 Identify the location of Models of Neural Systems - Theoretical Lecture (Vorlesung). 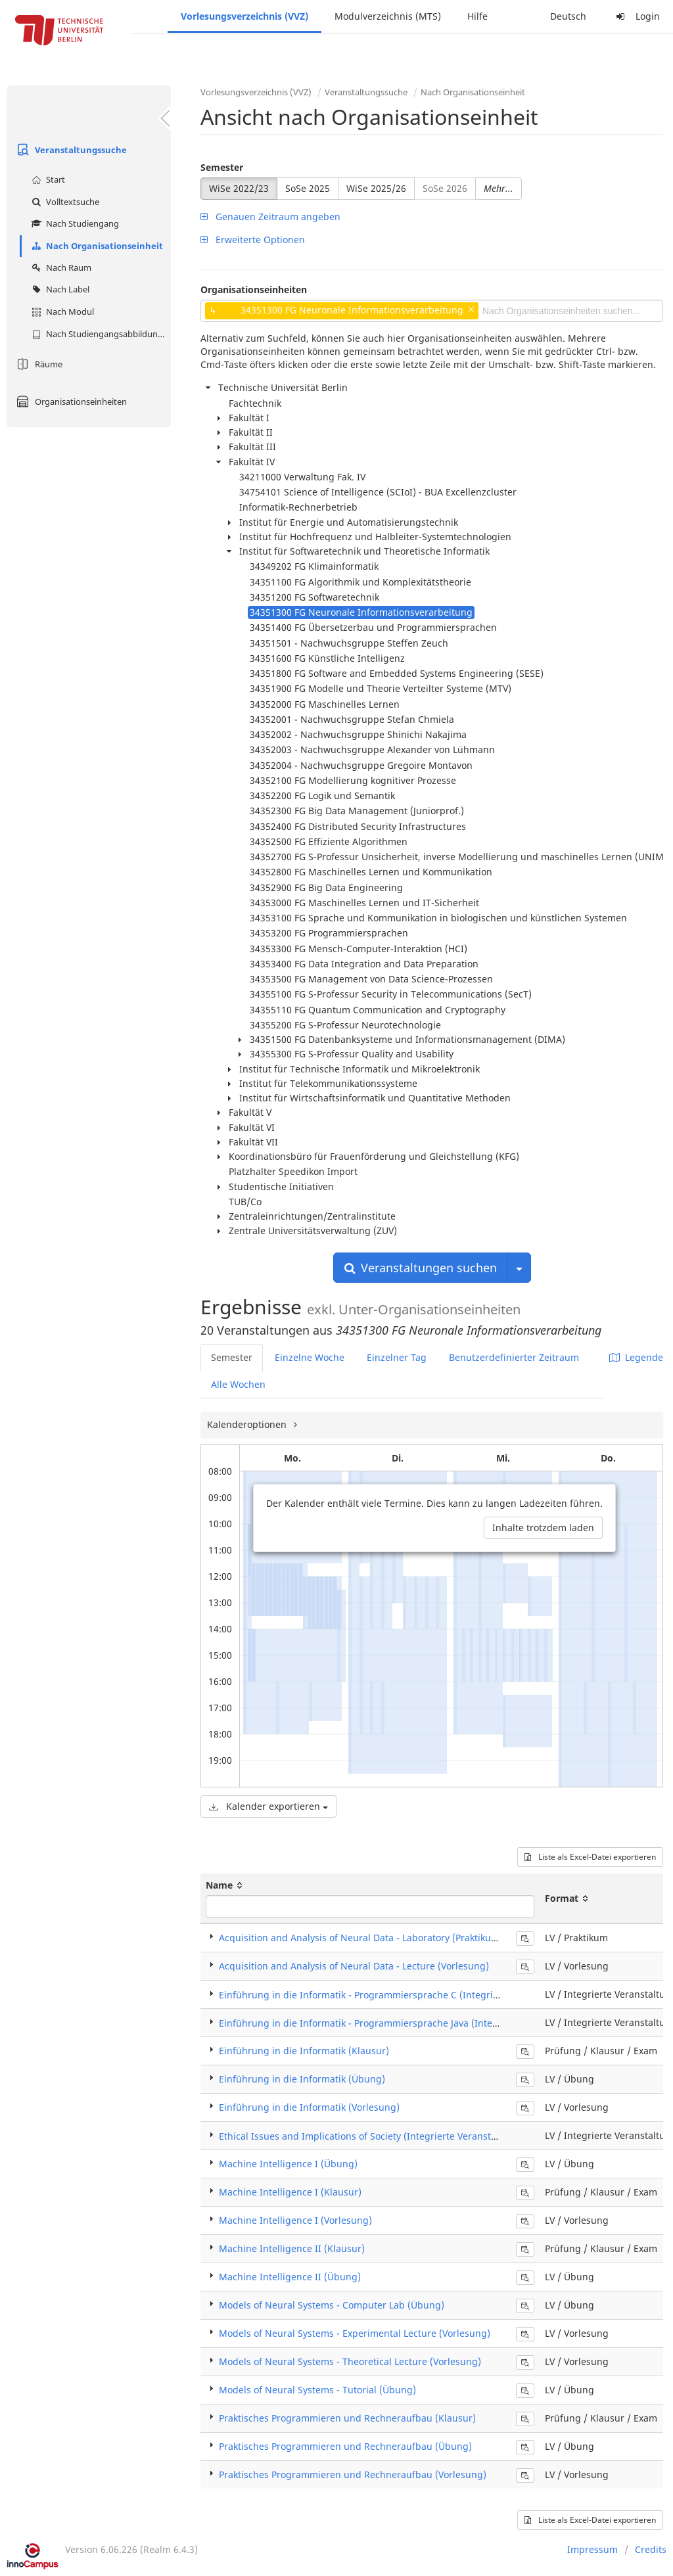
(350, 2361).